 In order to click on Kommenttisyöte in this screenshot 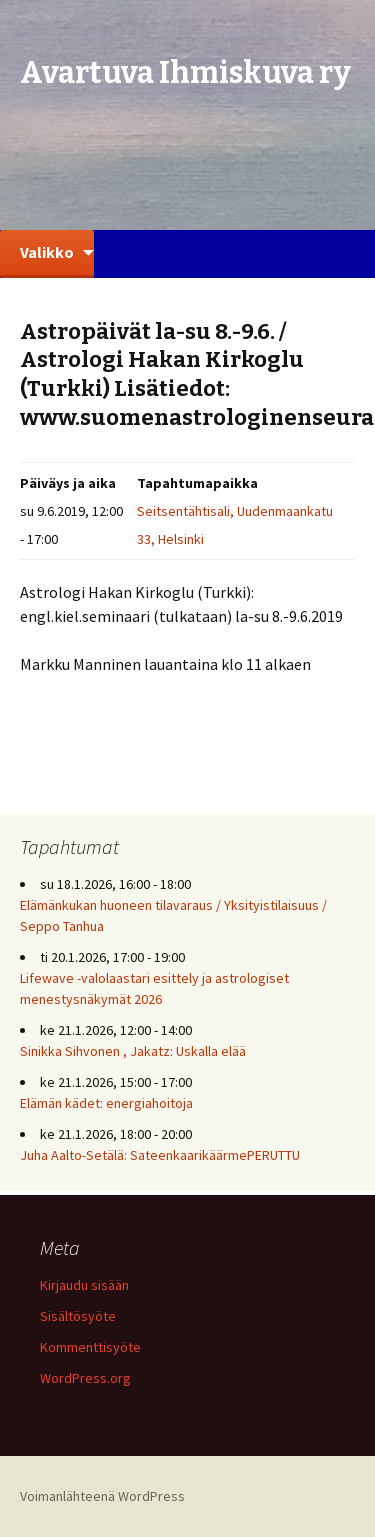, I will do `click(90, 1347)`.